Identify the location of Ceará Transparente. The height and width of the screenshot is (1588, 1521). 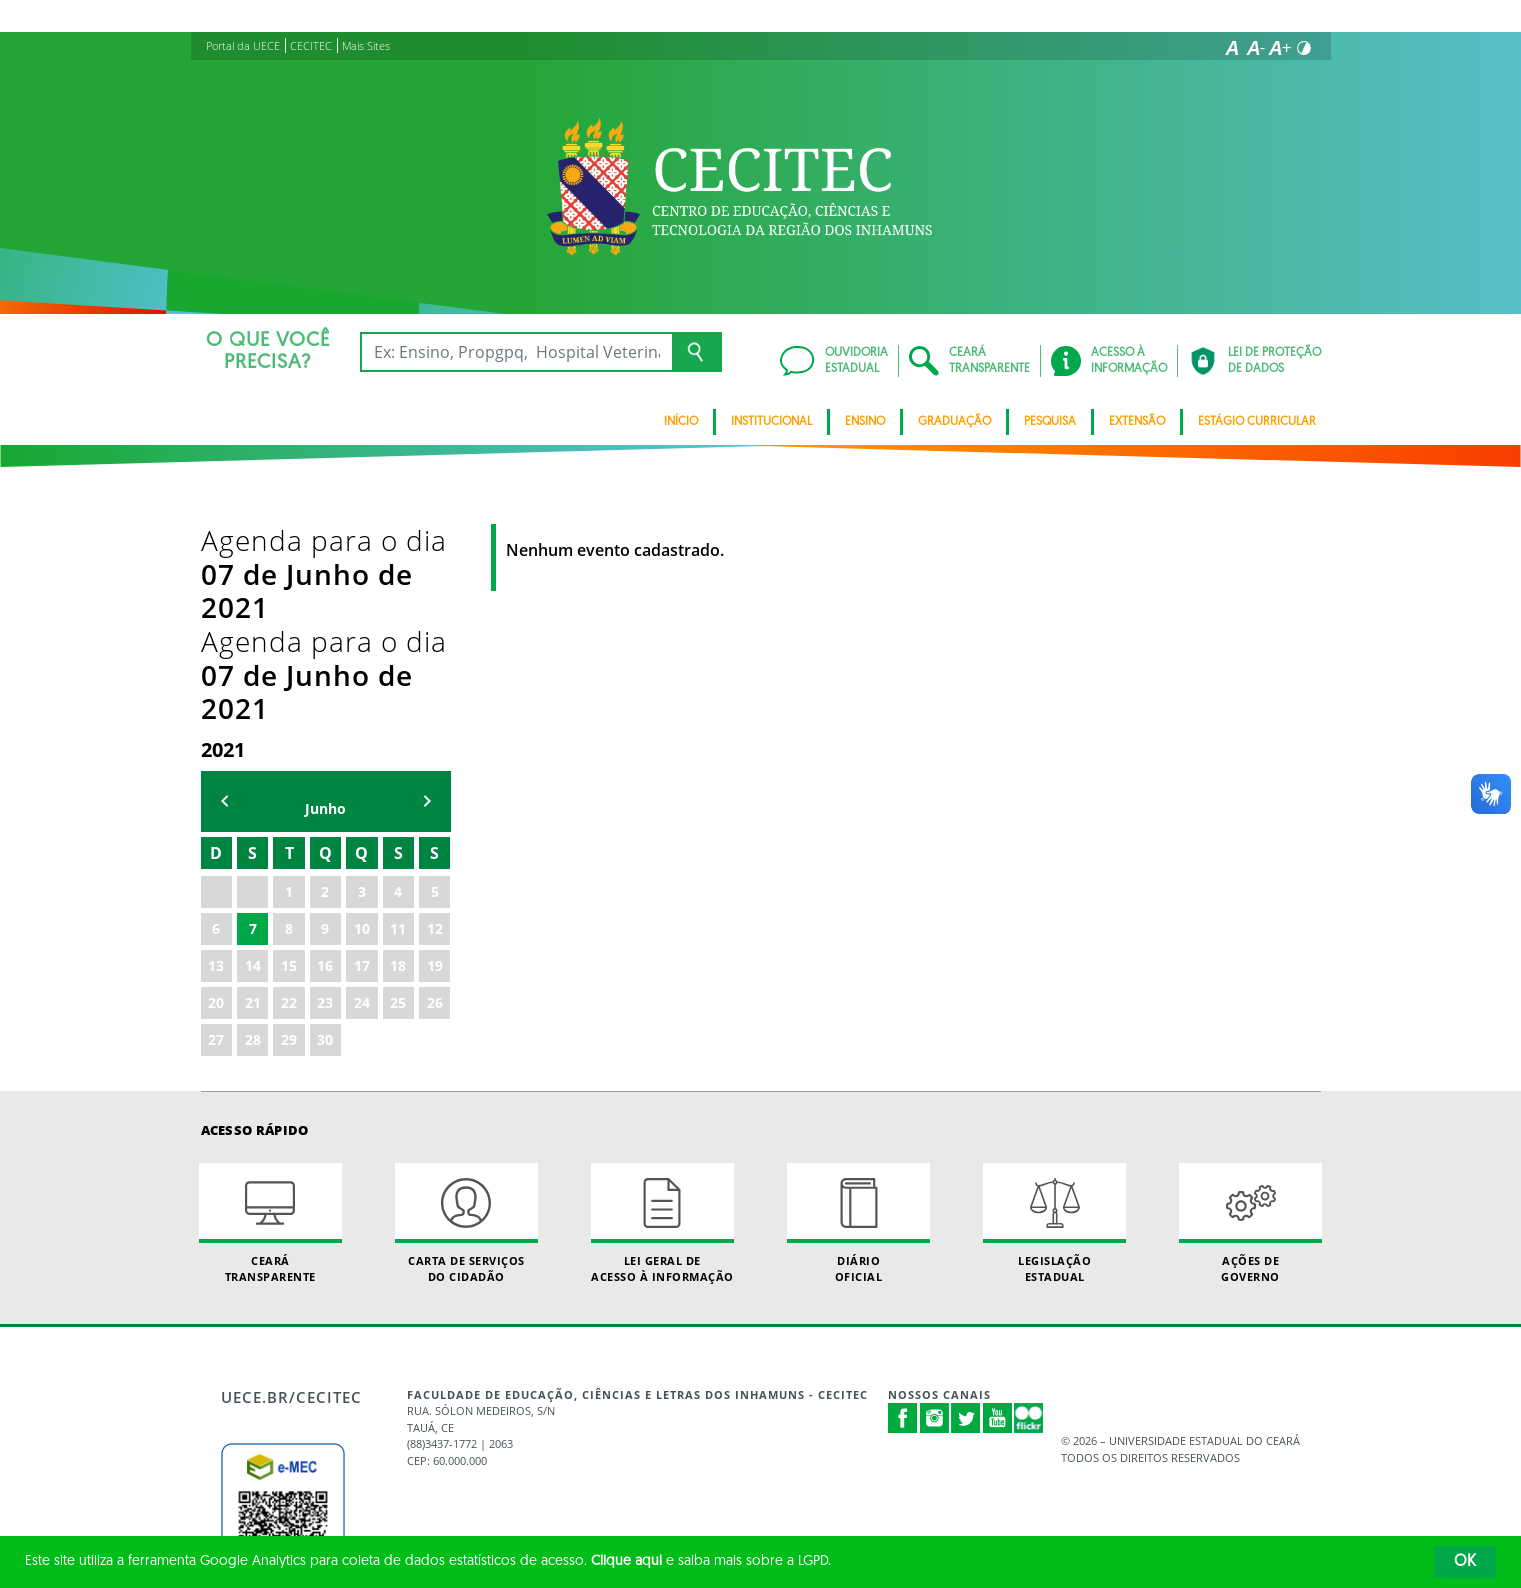
(271, 1022).